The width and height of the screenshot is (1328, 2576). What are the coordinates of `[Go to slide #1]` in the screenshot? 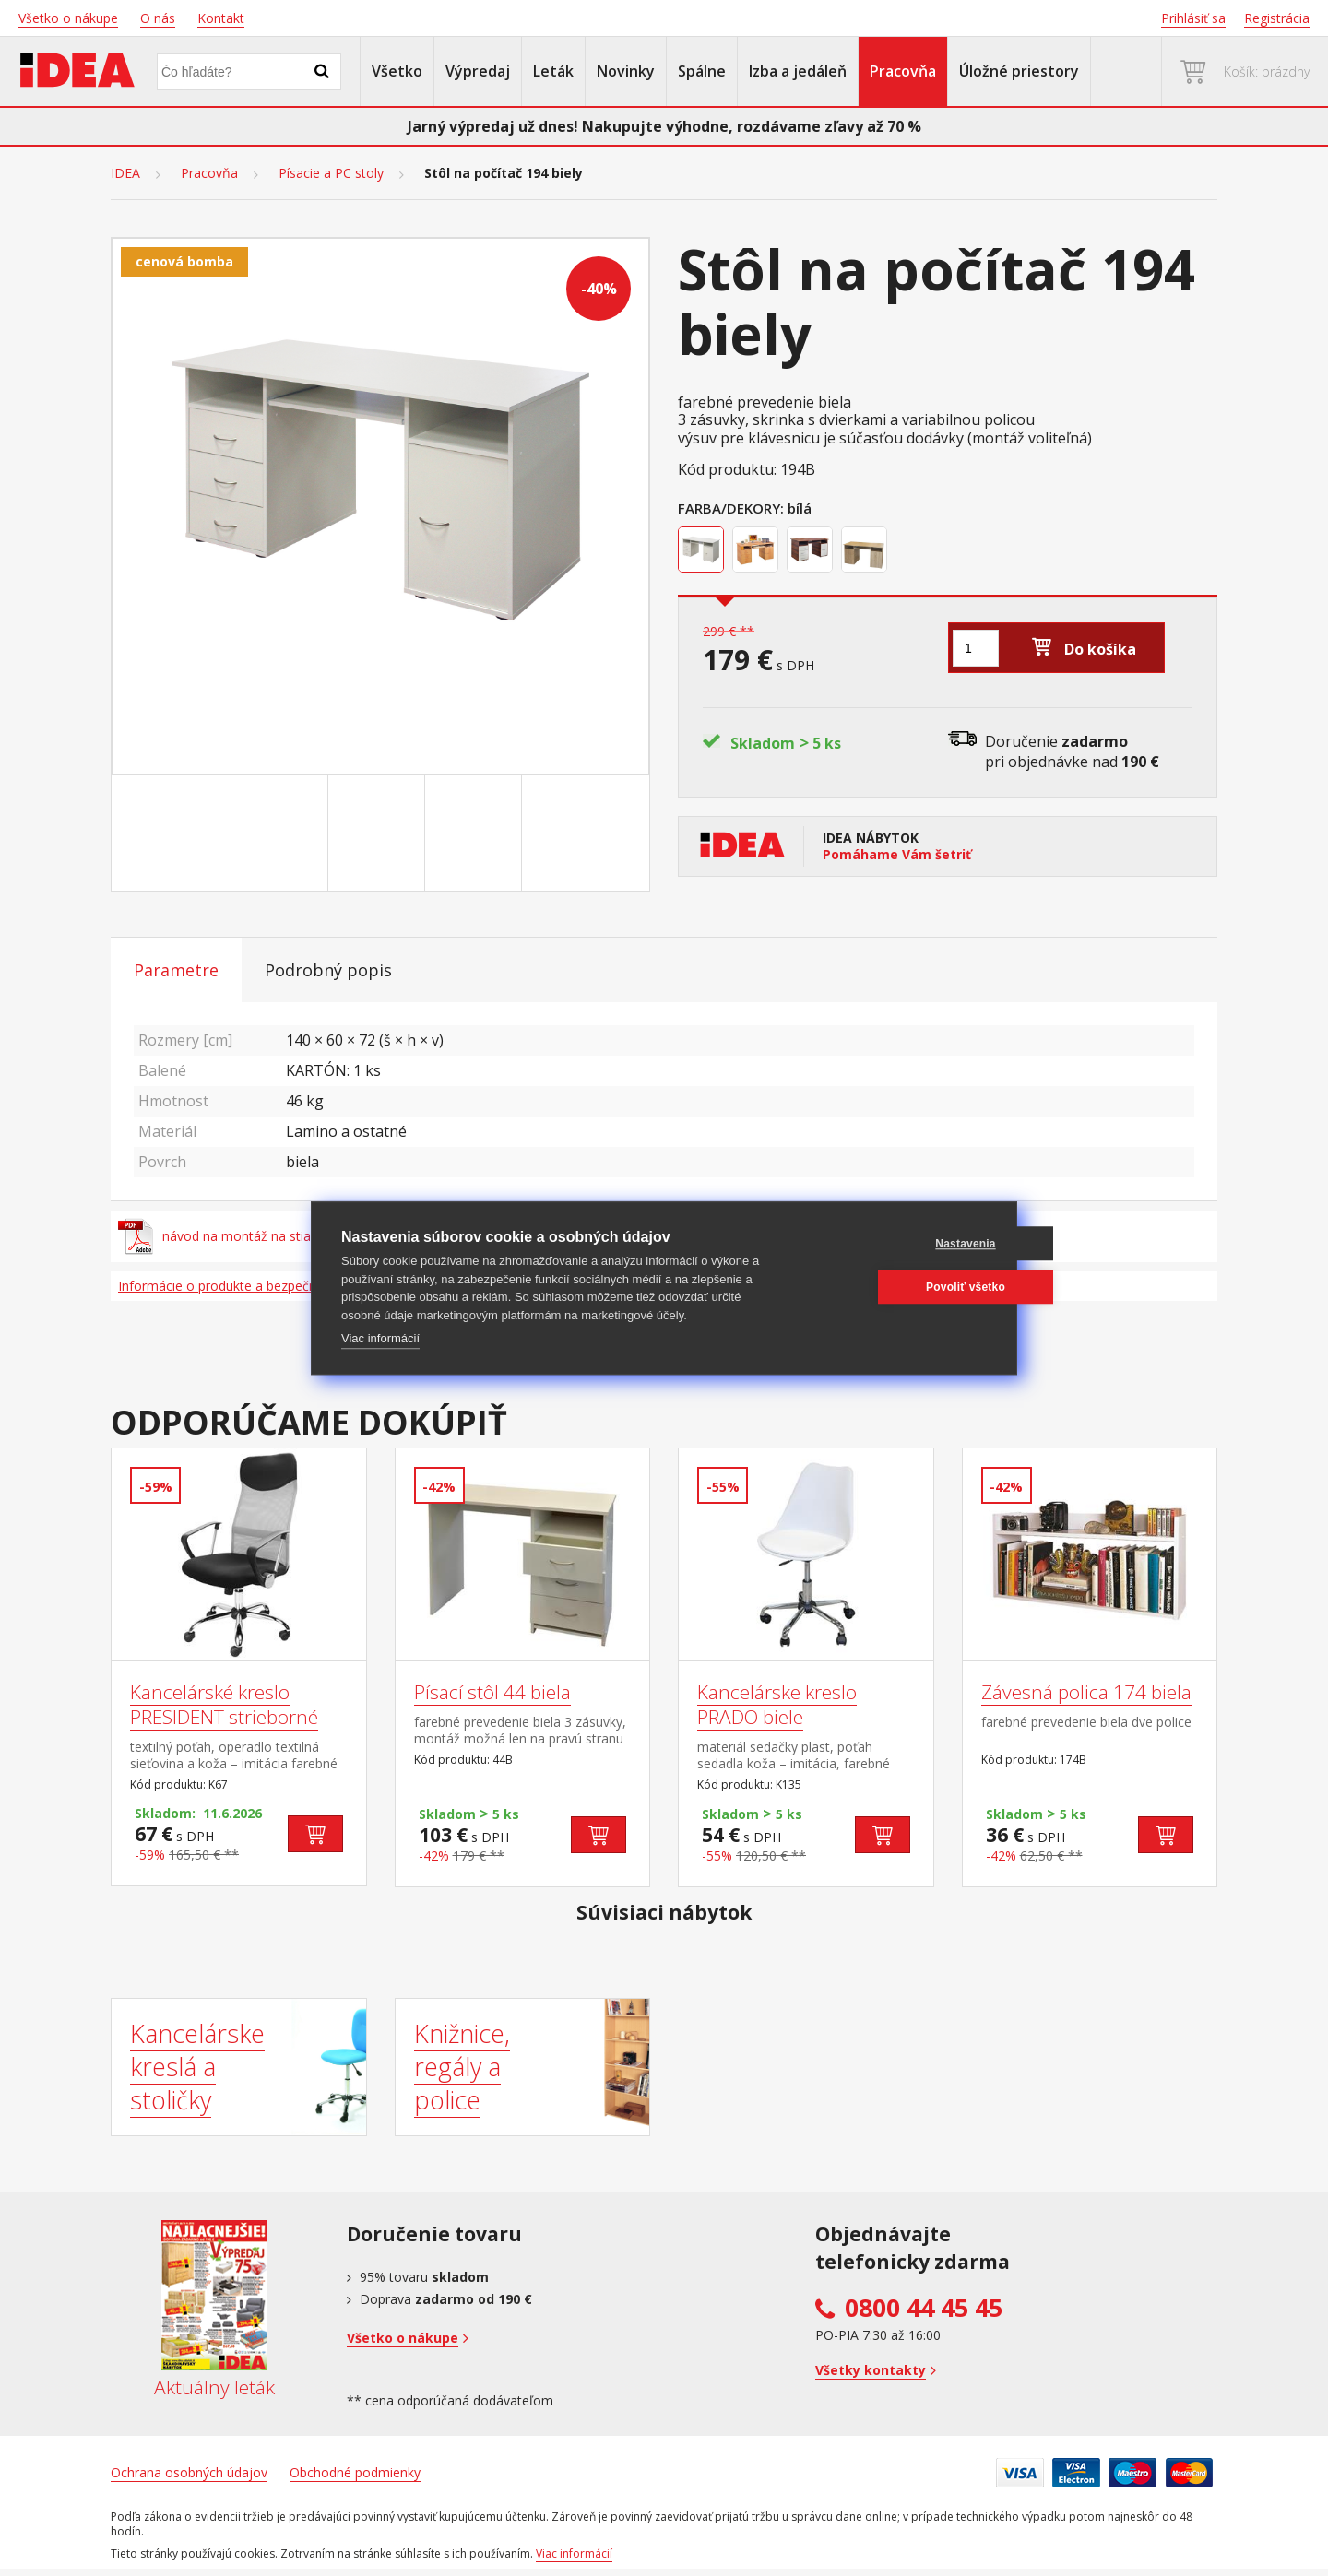 It's located at (283, 833).